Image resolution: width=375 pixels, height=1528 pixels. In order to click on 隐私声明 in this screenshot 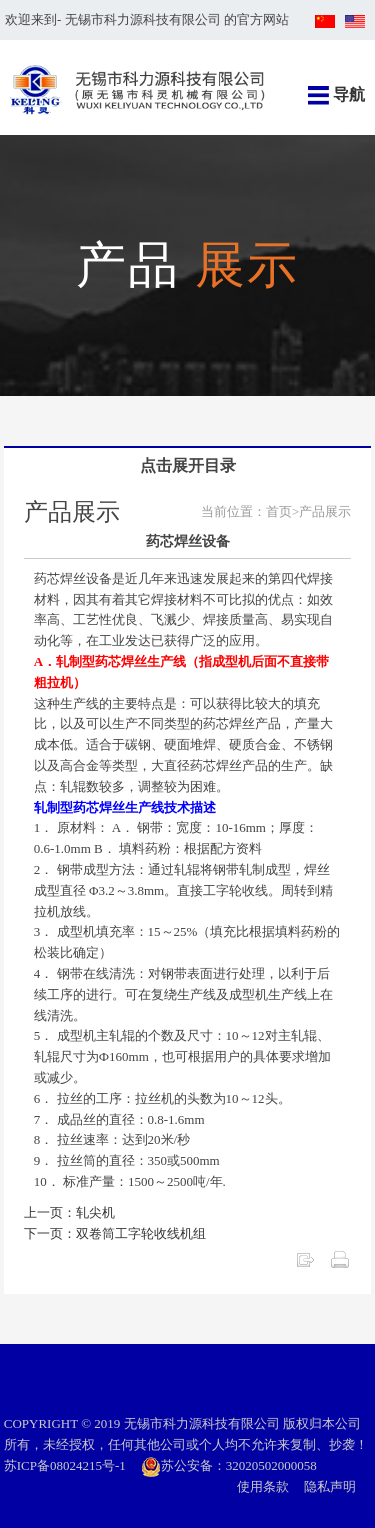, I will do `click(330, 1486)`.